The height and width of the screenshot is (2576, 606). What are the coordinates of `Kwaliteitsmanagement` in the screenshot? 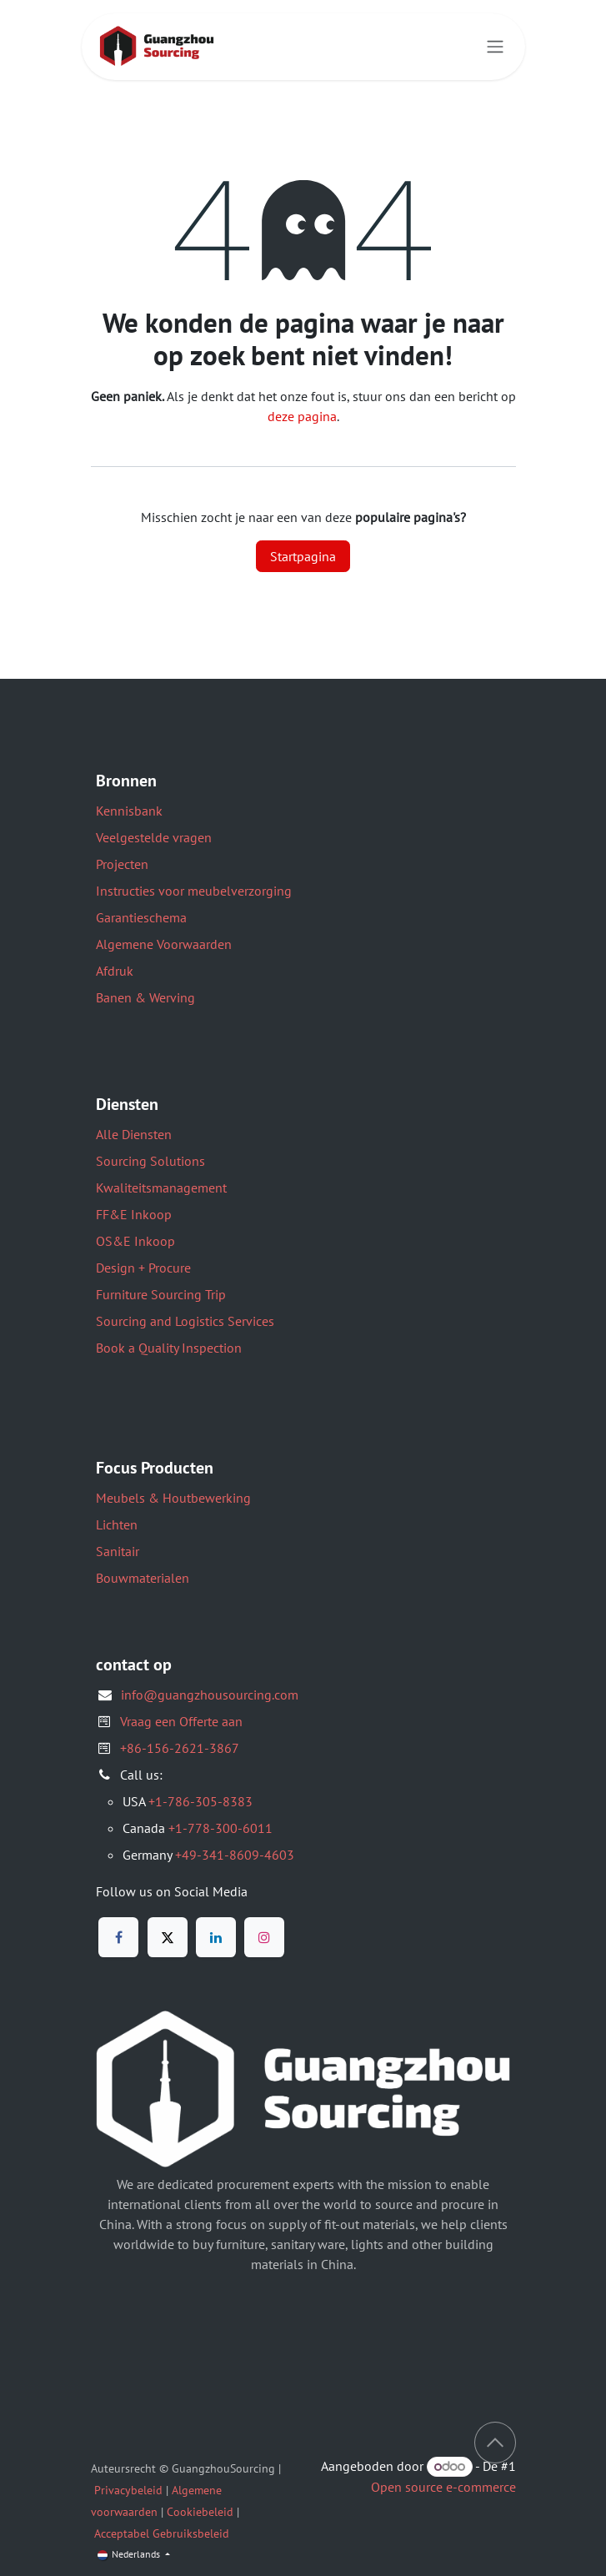 It's located at (161, 1187).